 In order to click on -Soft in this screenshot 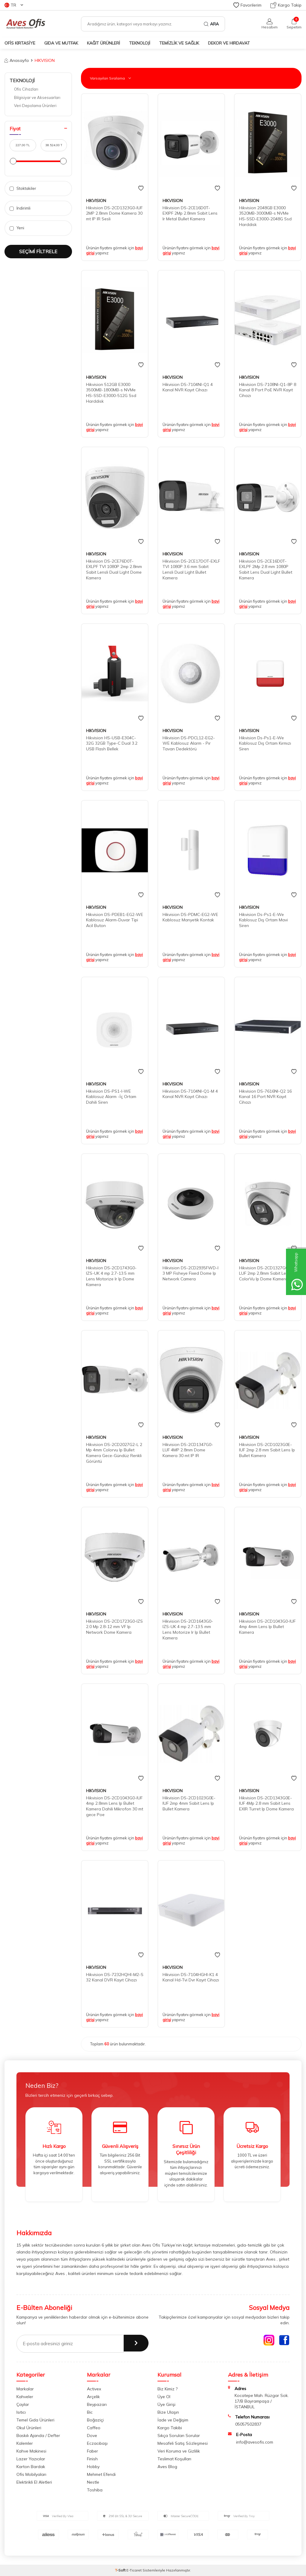, I will do `click(120, 2570)`.